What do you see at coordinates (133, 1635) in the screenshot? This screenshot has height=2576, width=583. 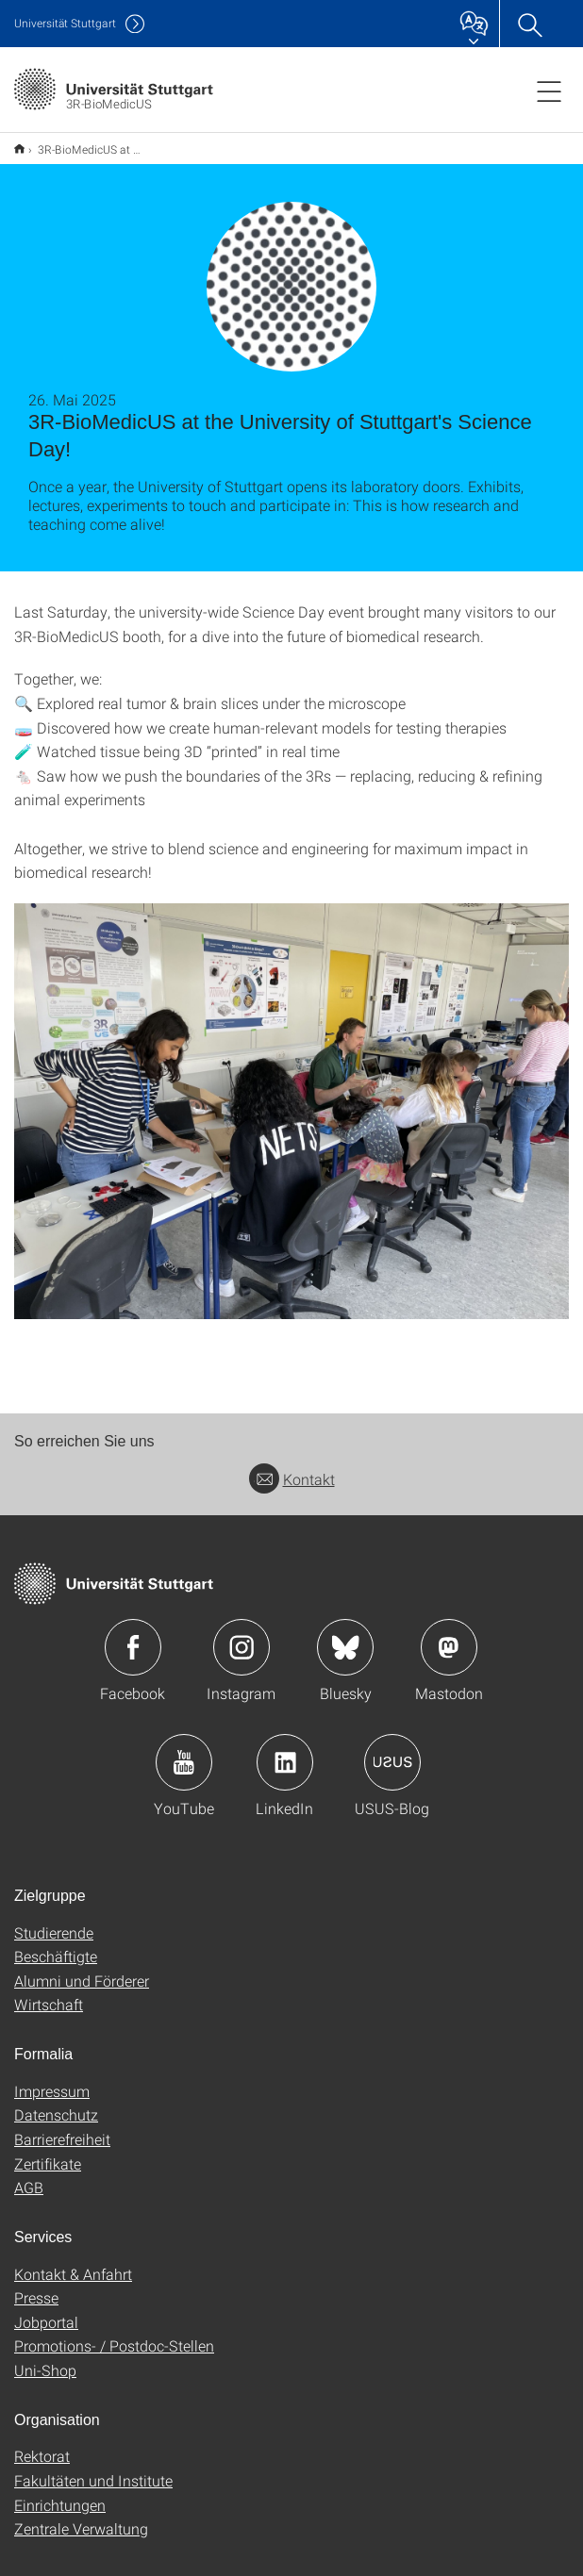 I see `Icon: Facebook` at bounding box center [133, 1635].